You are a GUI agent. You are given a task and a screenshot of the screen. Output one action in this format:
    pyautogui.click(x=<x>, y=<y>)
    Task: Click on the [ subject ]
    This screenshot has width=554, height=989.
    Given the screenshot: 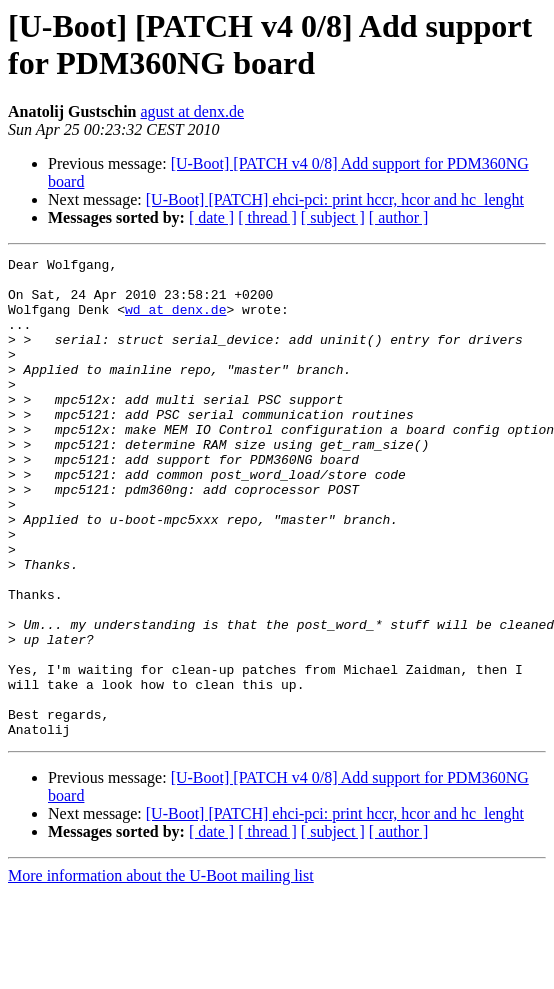 What is the action you would take?
    pyautogui.click(x=333, y=217)
    